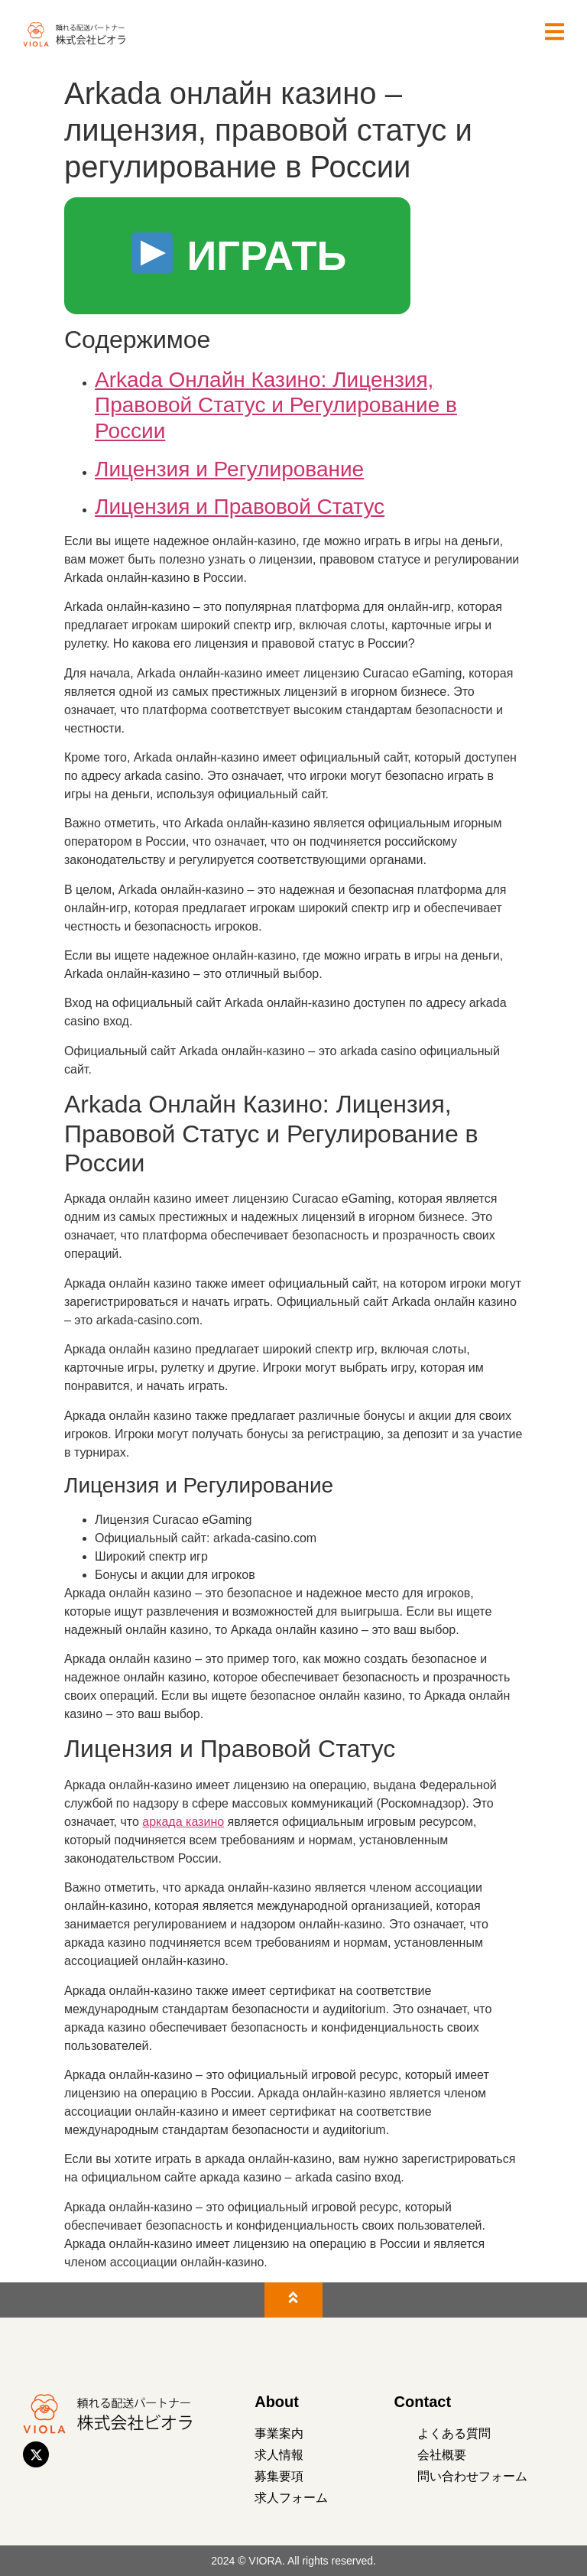  I want to click on Arkada Онлайн Казино: Лицензия, Правовой Статус и Регулирование в России, so click(276, 405).